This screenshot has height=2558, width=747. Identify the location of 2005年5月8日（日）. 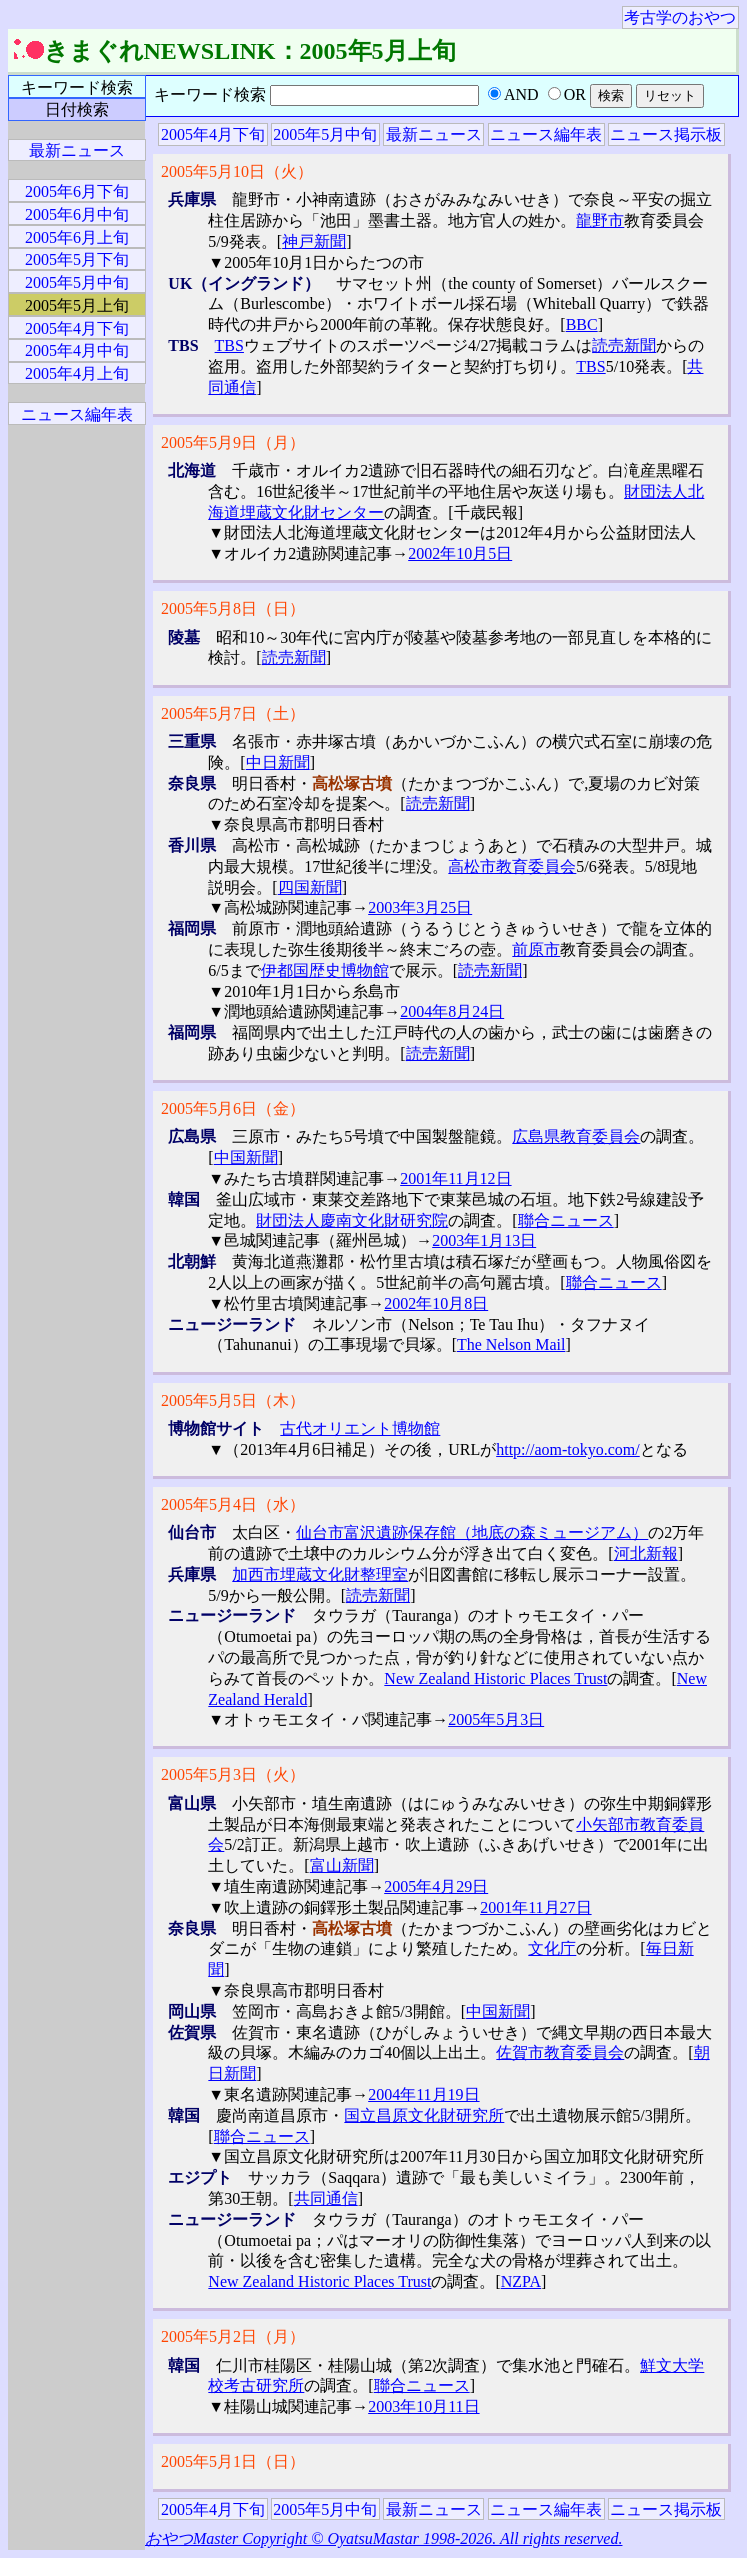
(233, 608).